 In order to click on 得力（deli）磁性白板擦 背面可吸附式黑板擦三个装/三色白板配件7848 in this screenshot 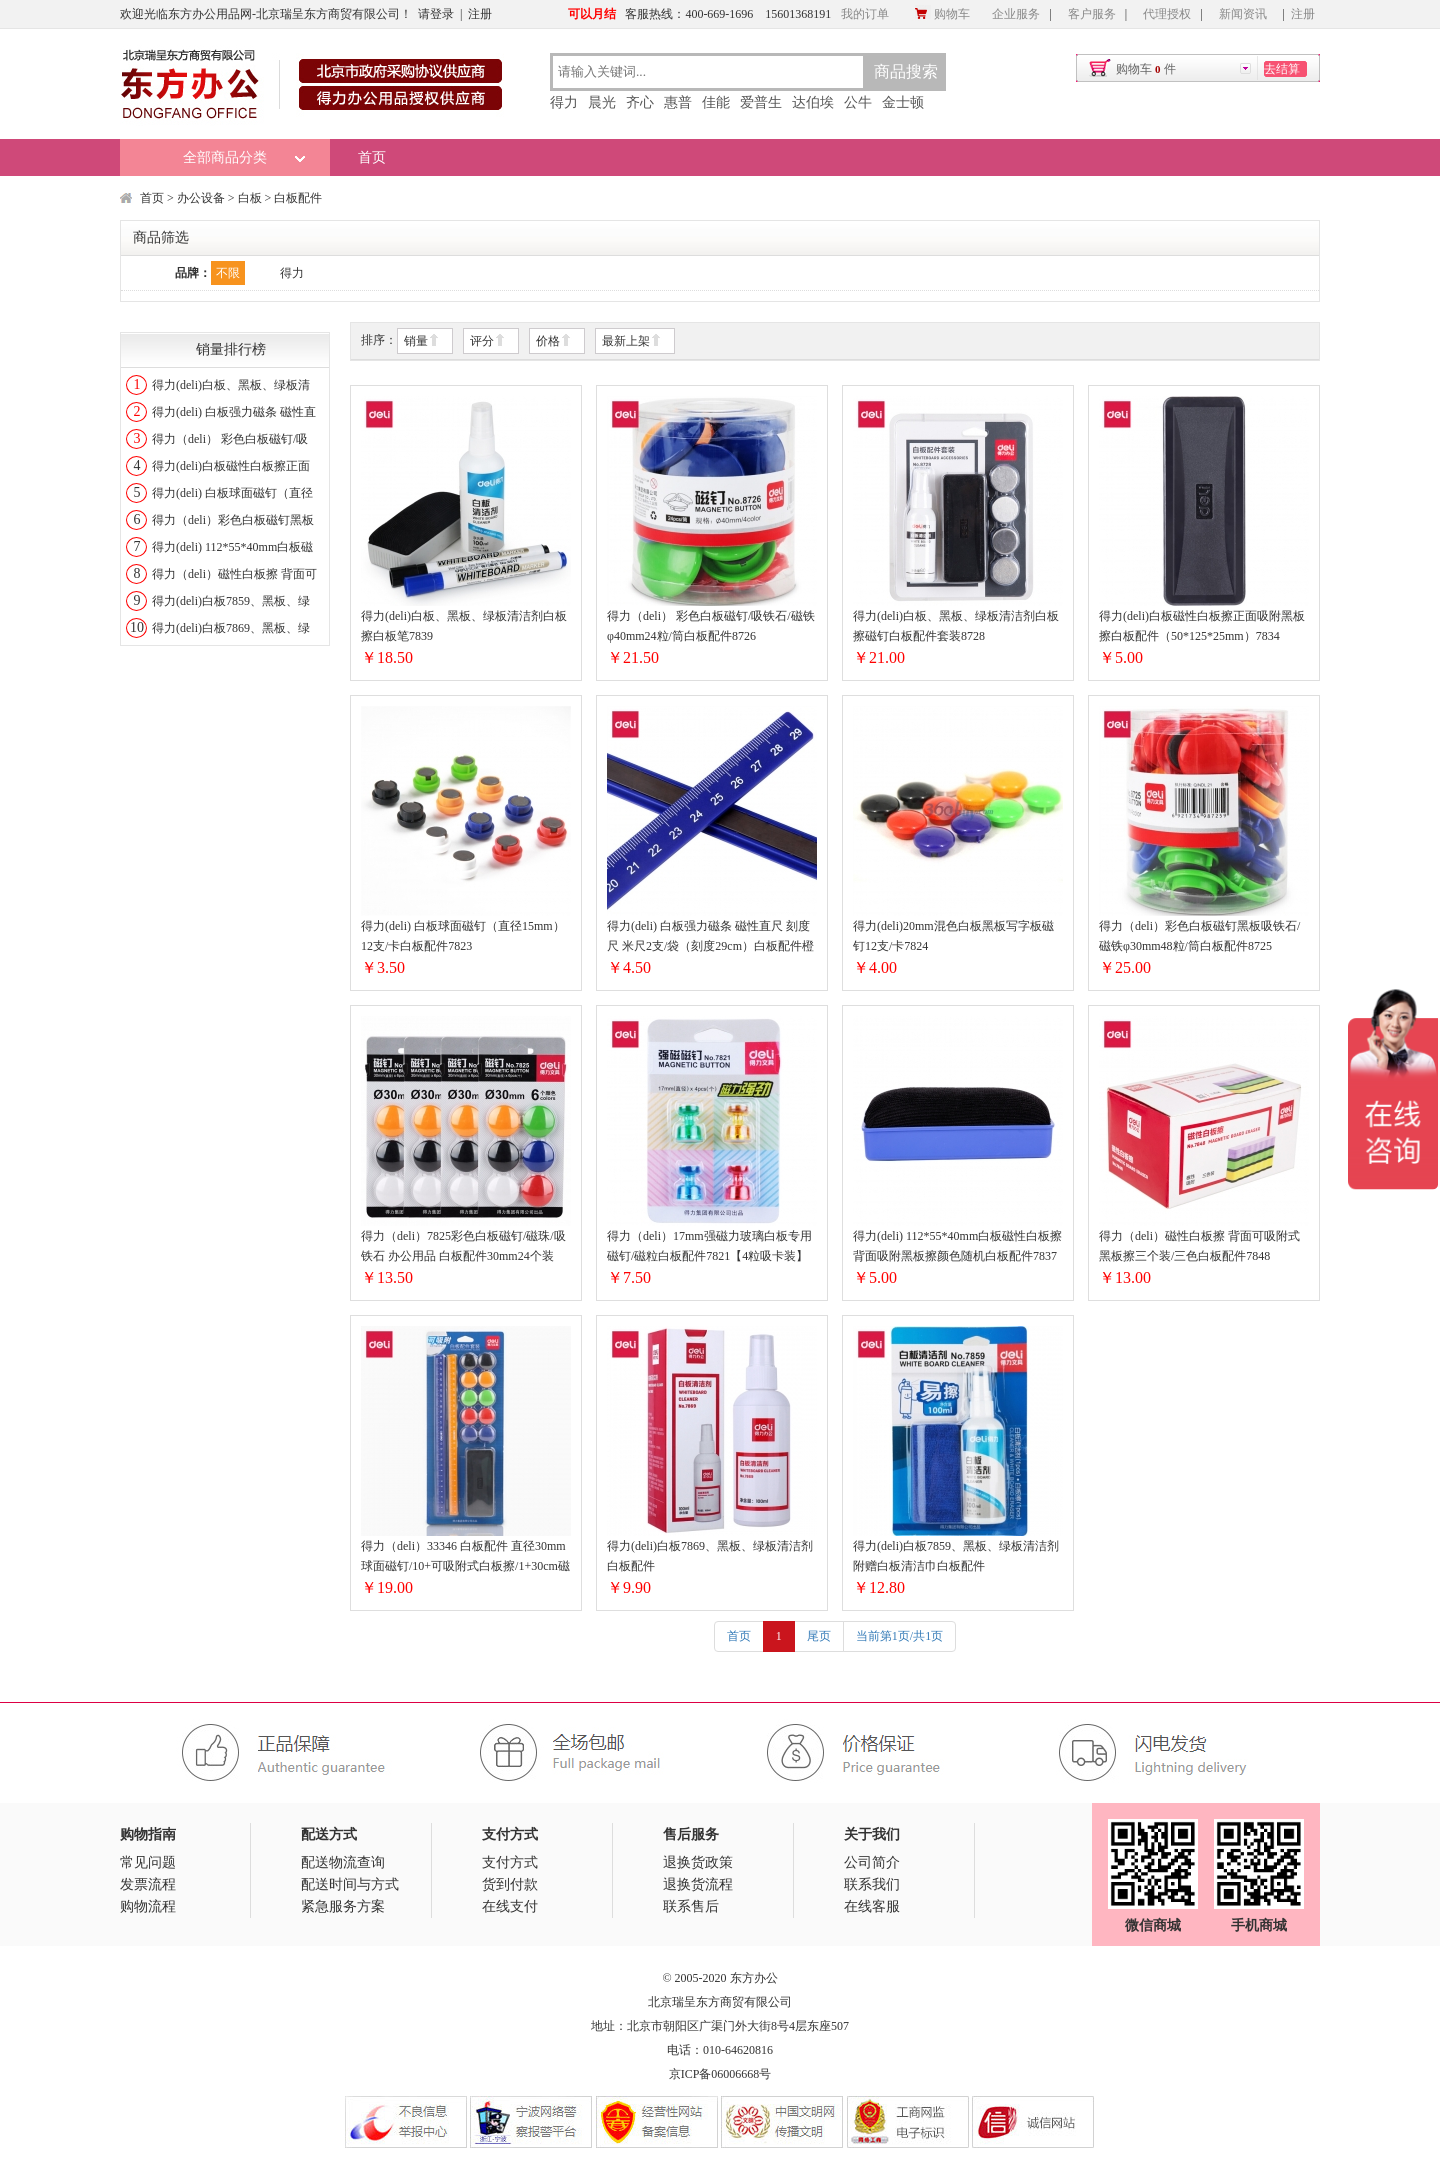, I will do `click(1199, 1246)`.